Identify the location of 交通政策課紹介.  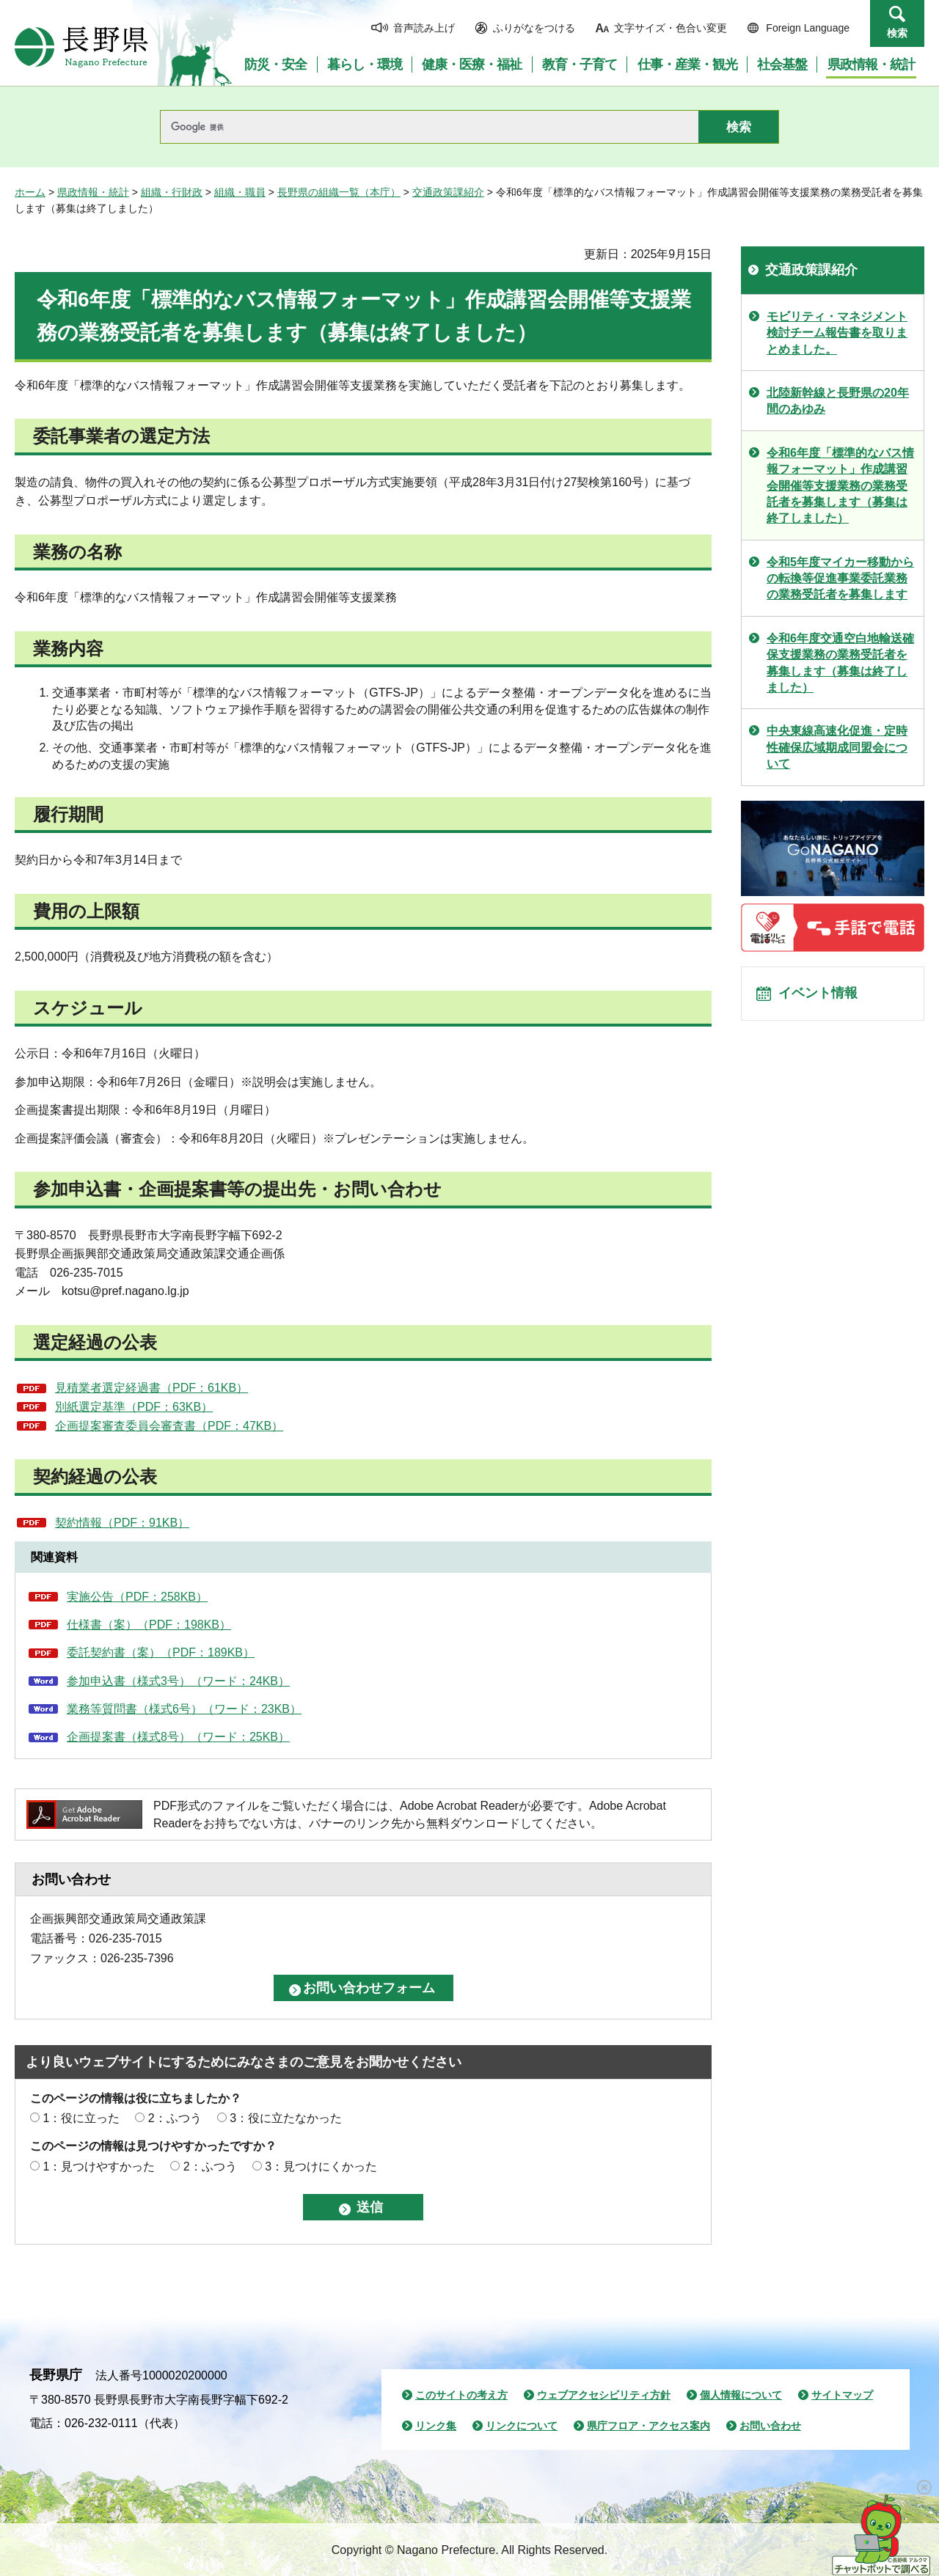
(448, 192).